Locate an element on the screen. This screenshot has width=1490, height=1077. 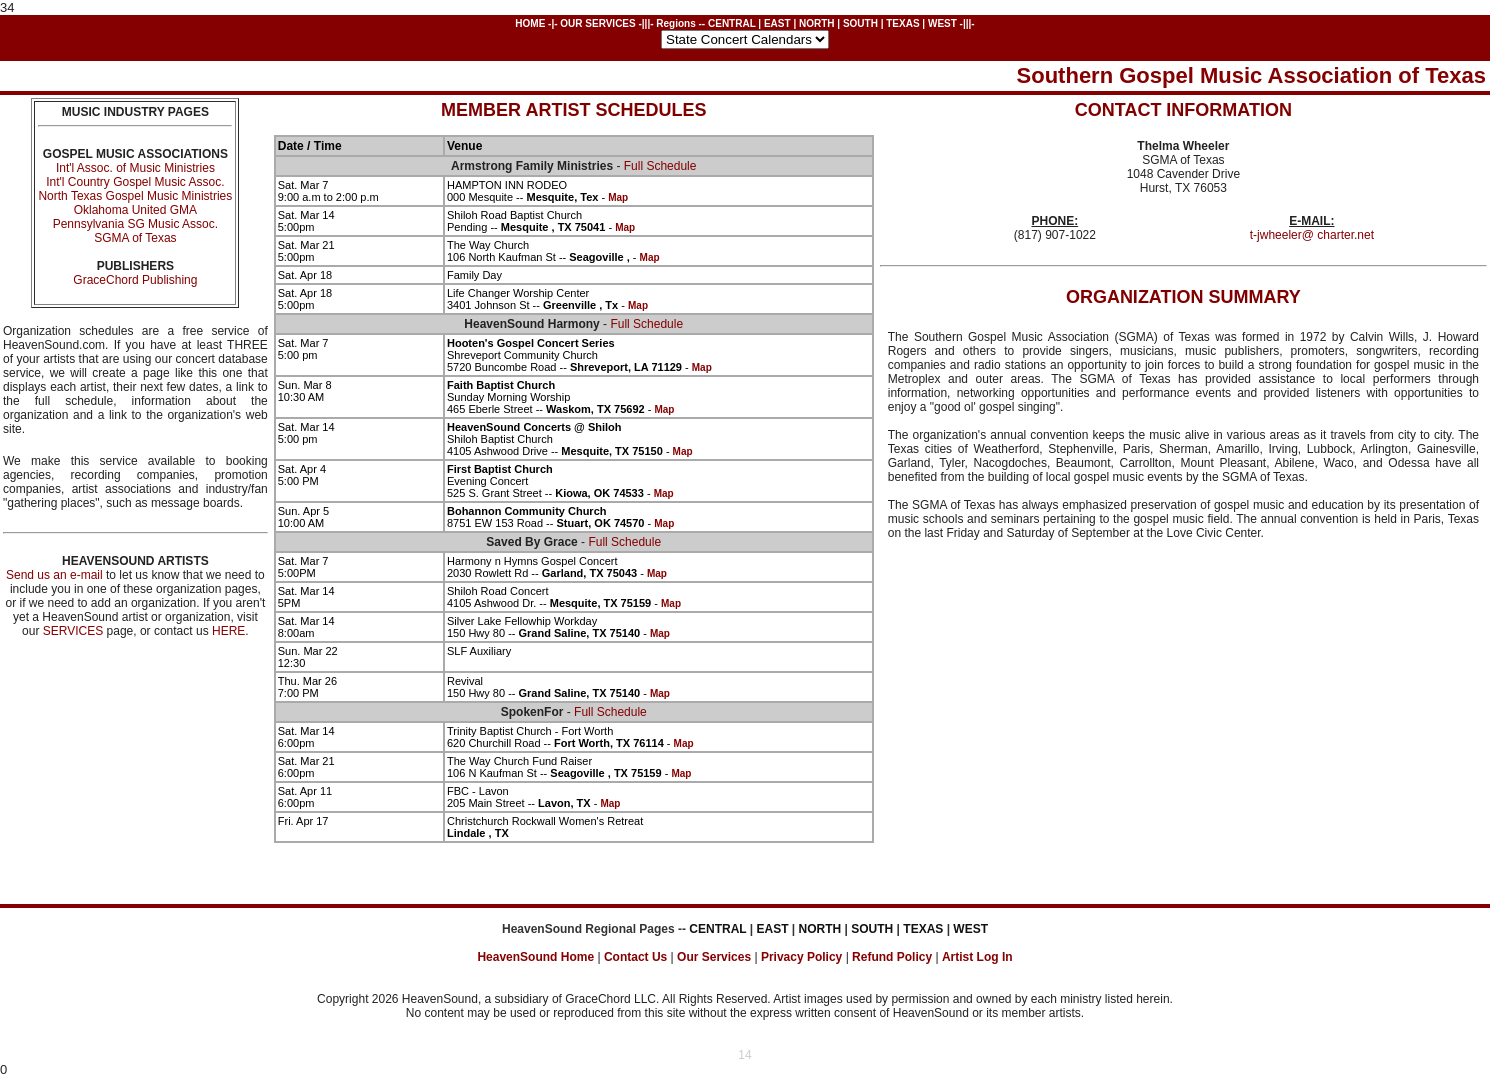
North Texas Gospel Music Ministries is located at coordinates (135, 196).